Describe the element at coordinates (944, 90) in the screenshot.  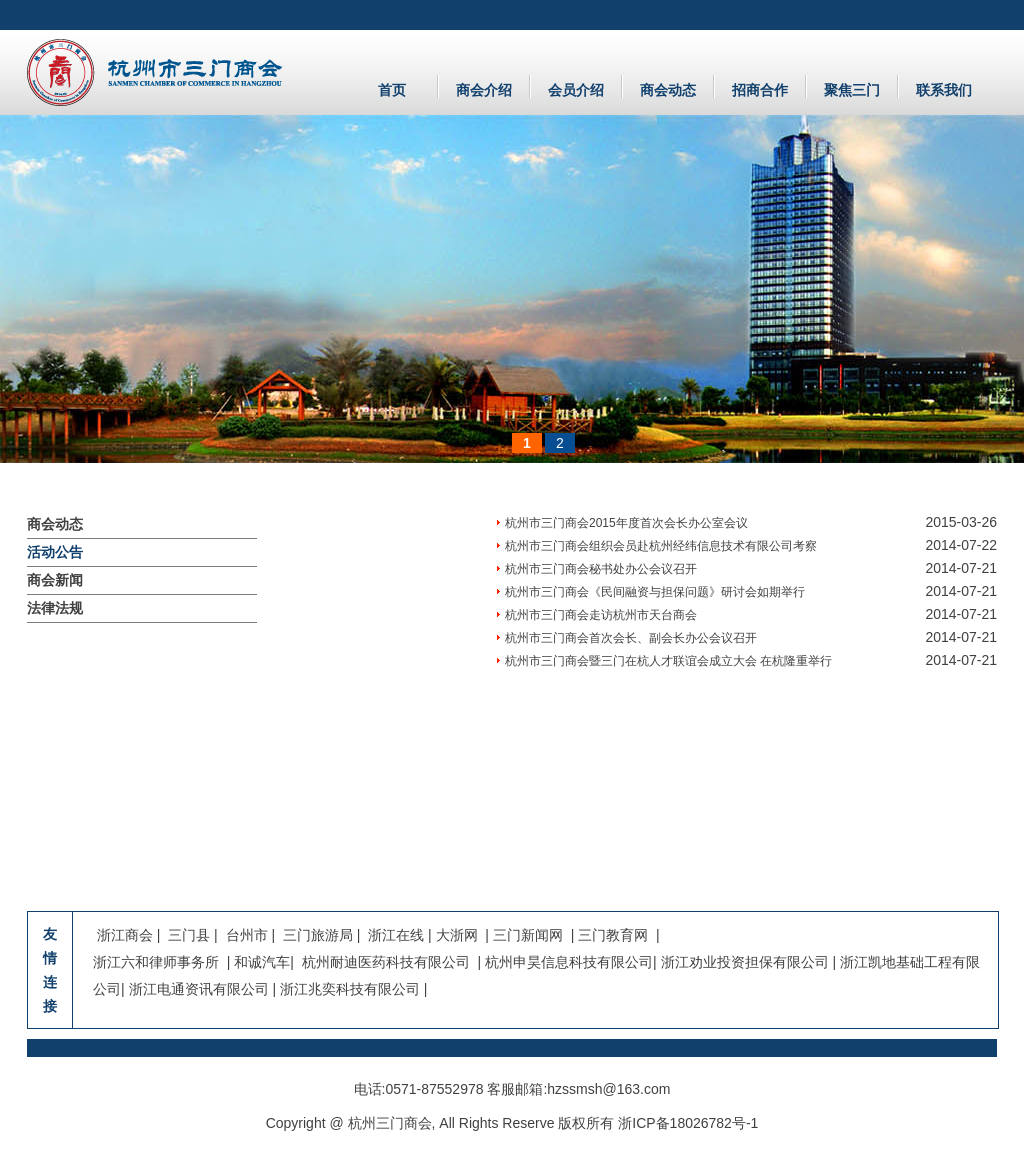
I see `联系我们` at that location.